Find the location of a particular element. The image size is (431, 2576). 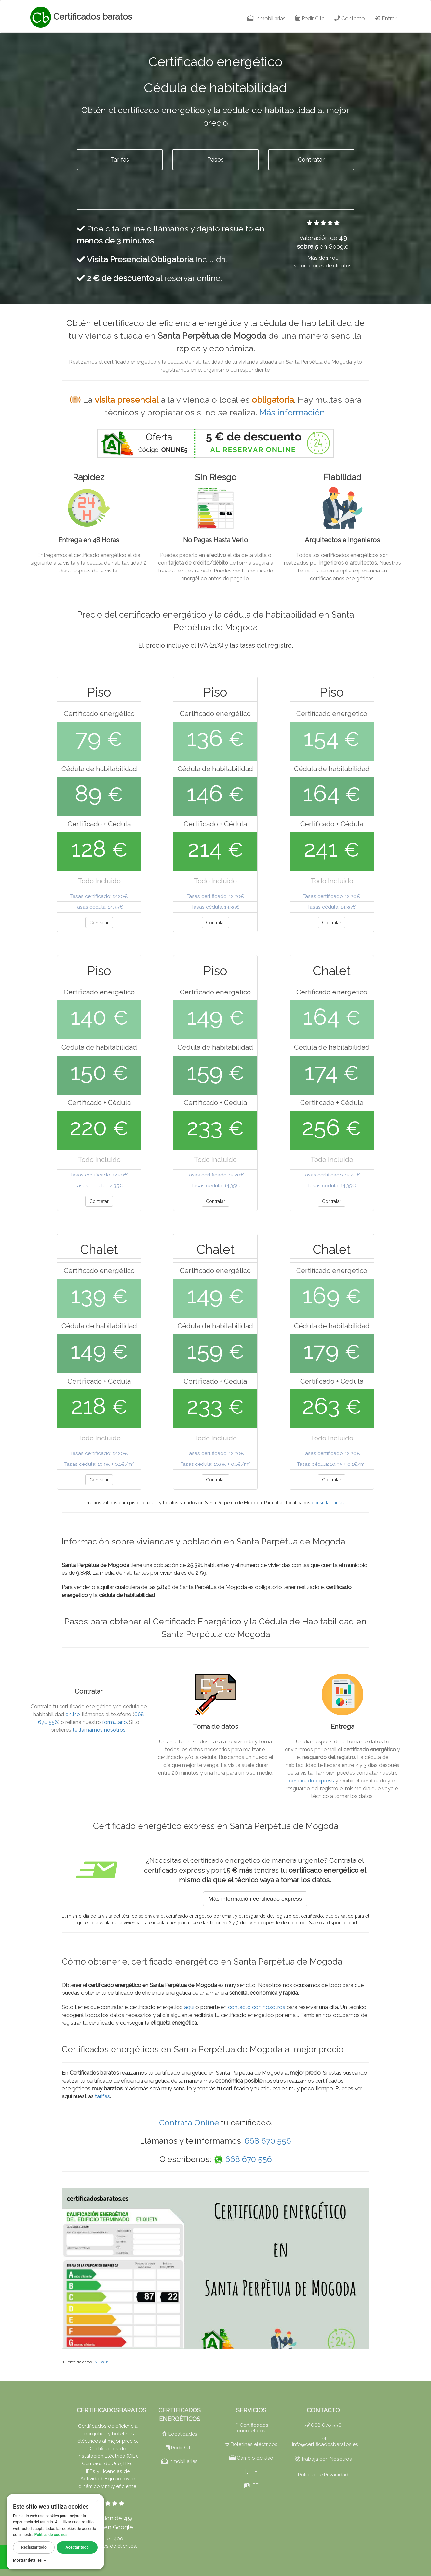

te llamamos nosotros is located at coordinates (99, 1730).